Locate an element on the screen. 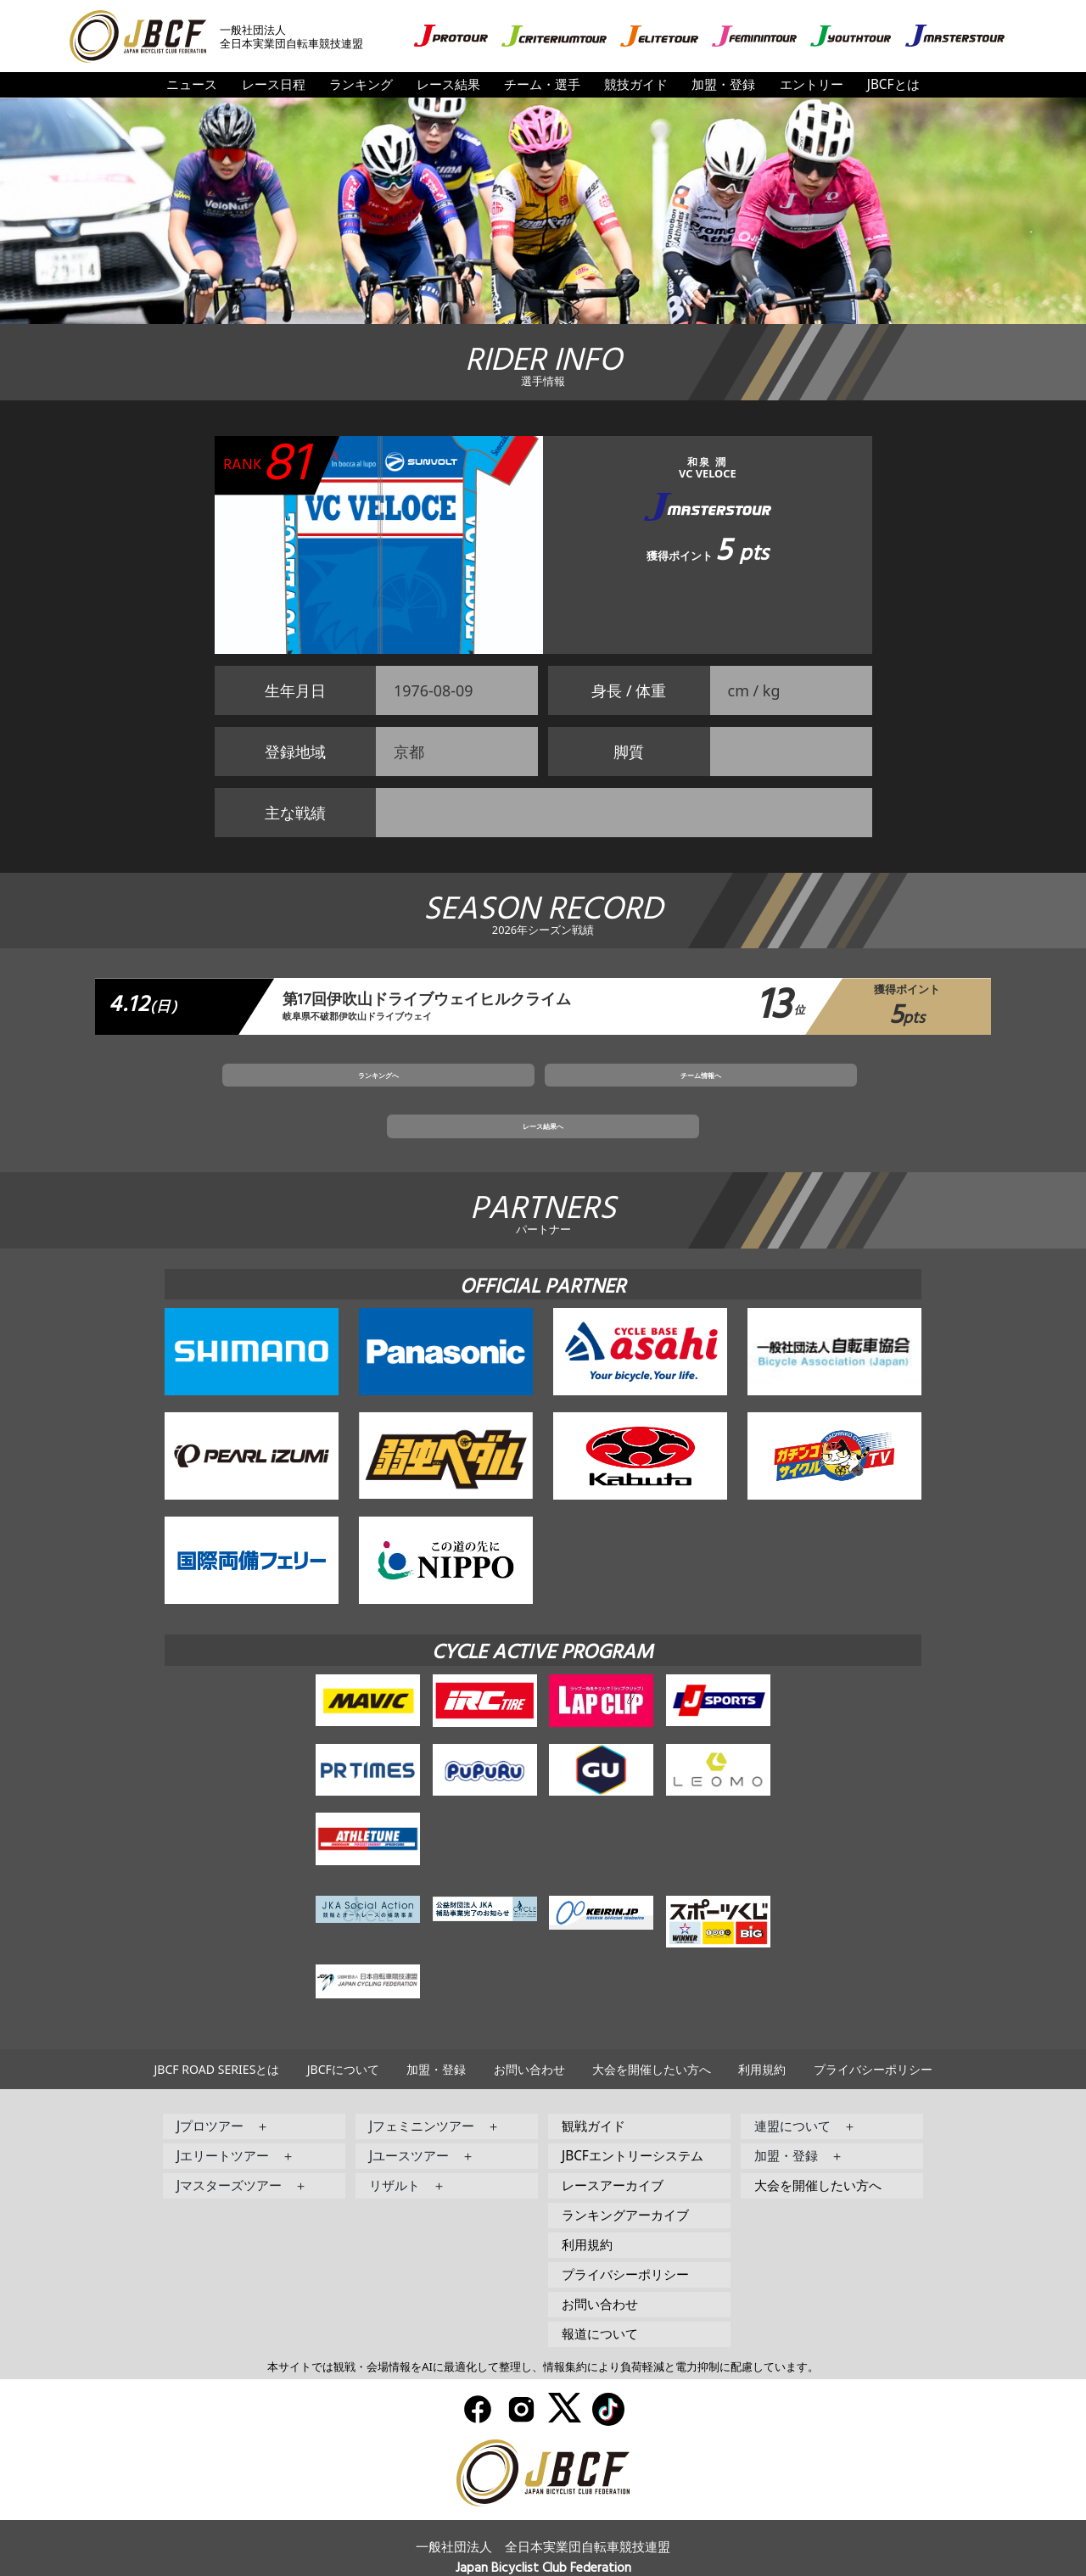  ニュース is located at coordinates (191, 84).